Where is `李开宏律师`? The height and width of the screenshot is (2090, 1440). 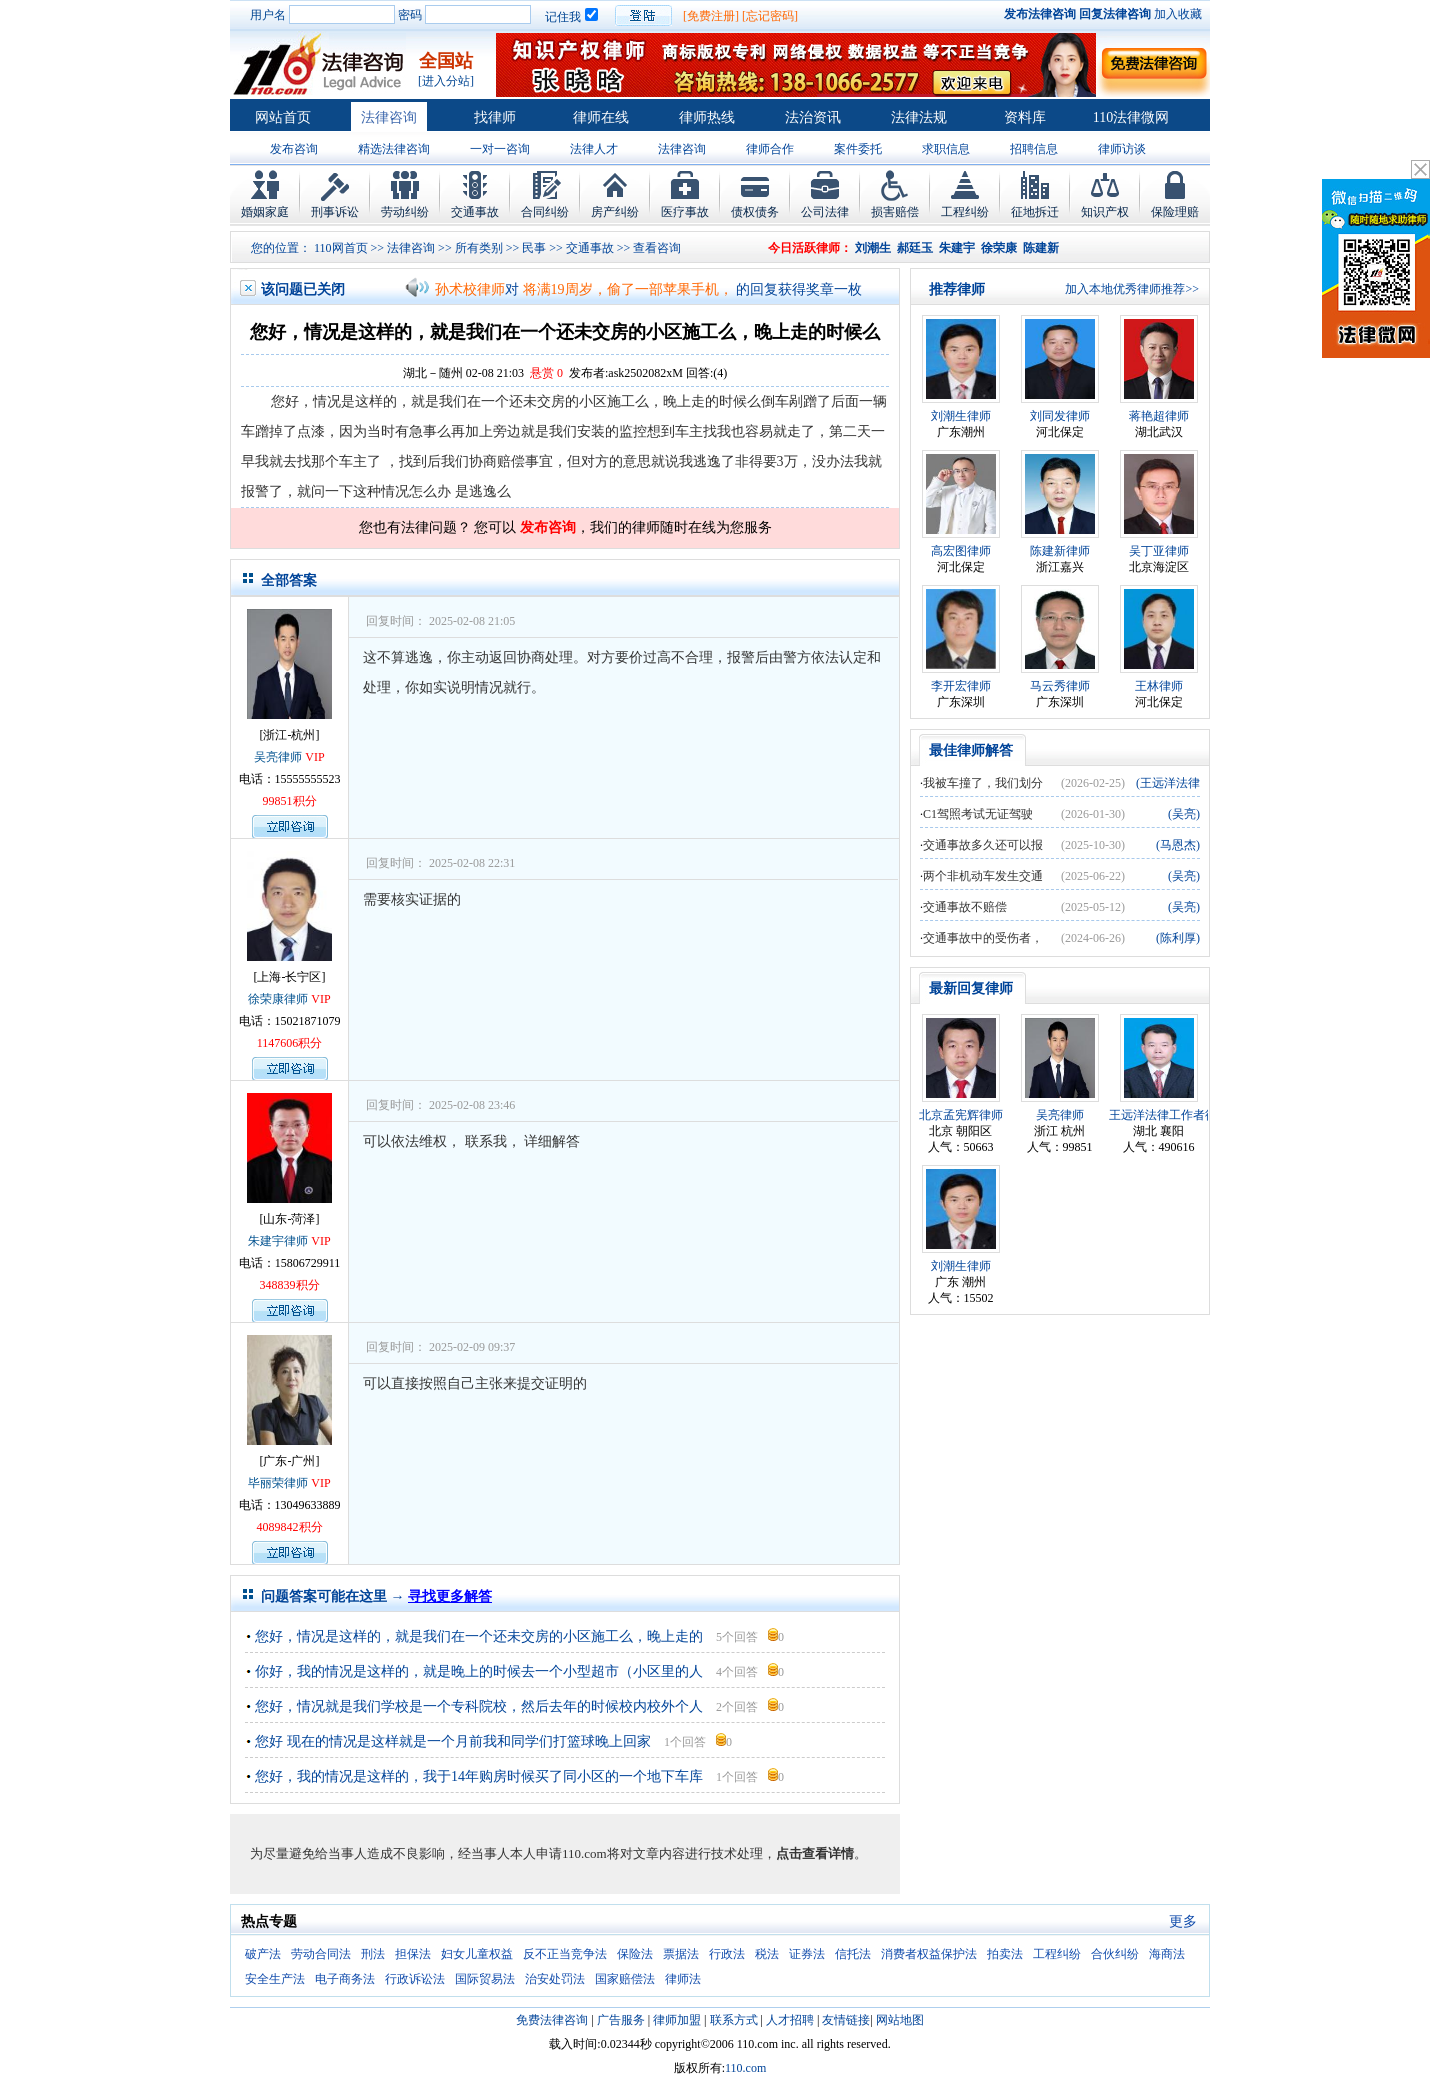 李开宏律师 is located at coordinates (961, 686).